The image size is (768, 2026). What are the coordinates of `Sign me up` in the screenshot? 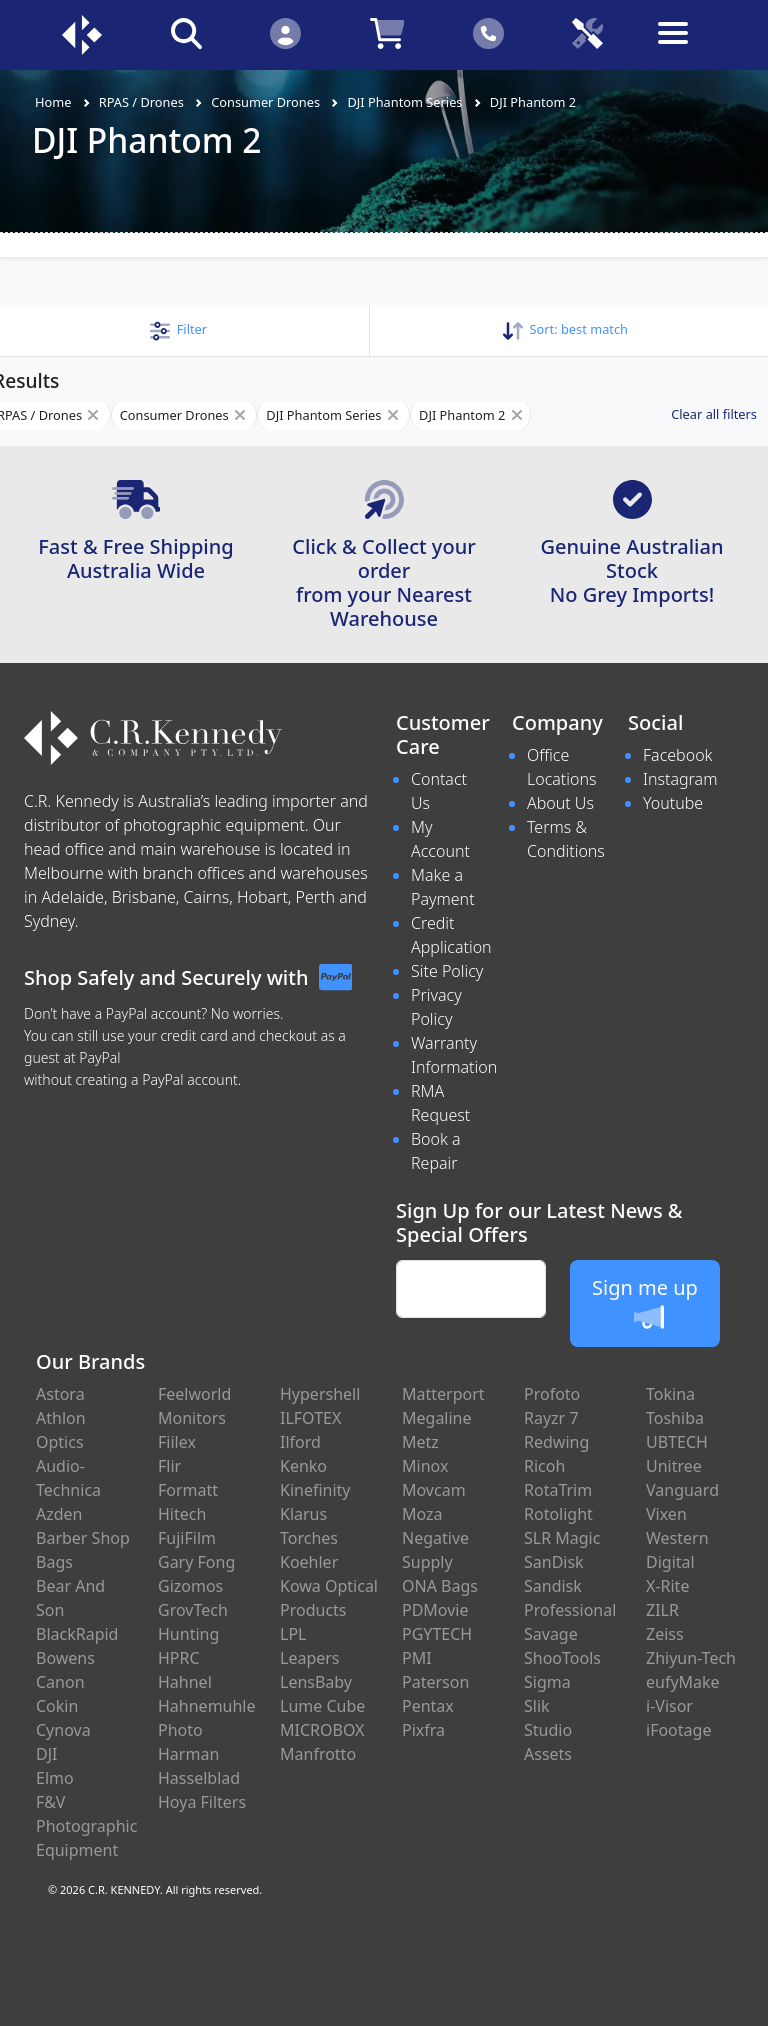 It's located at (645, 1303).